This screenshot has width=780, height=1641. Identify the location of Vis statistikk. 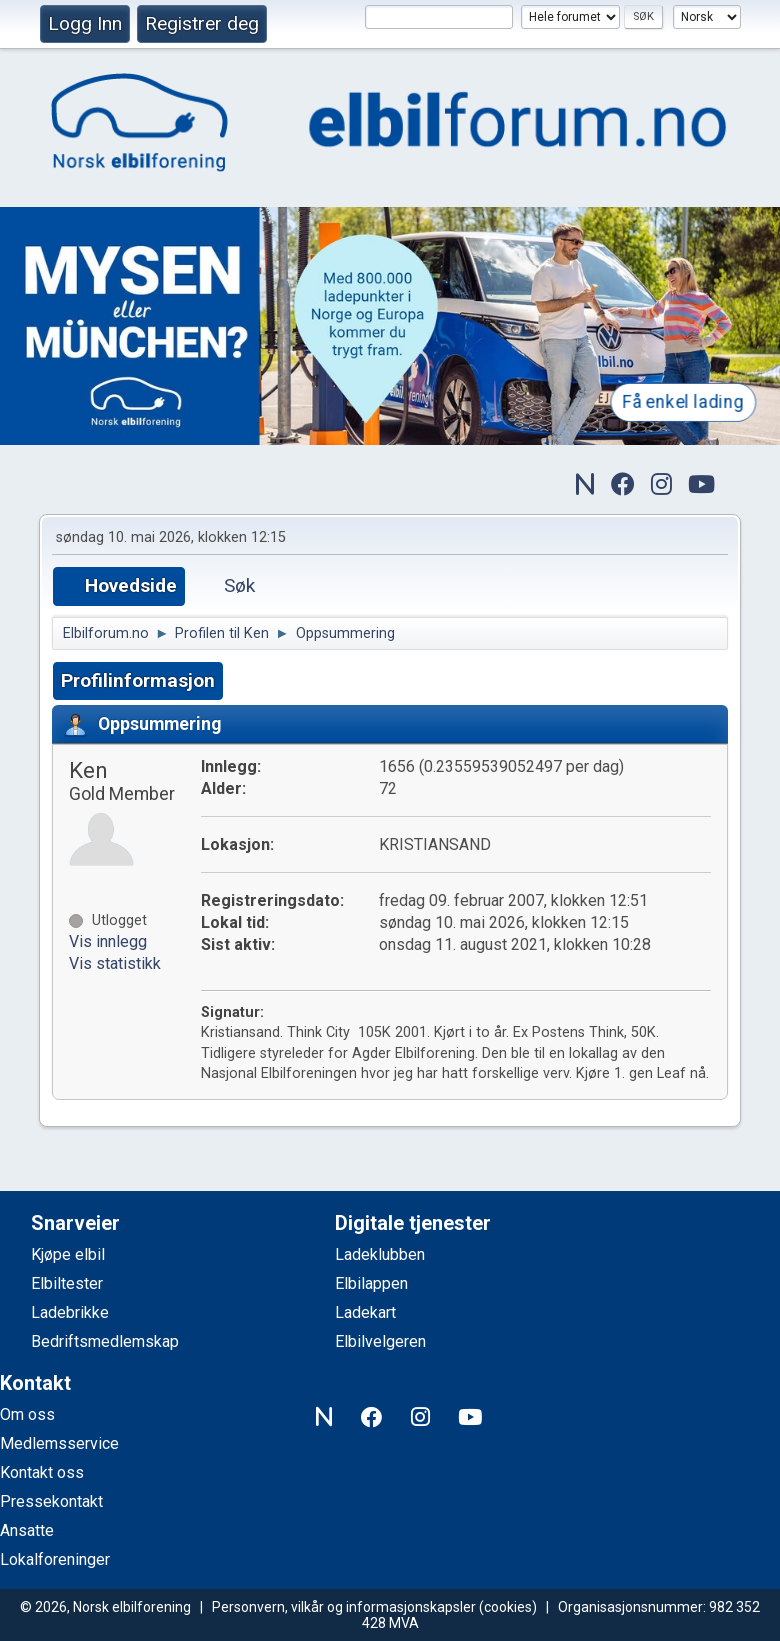
(115, 963).